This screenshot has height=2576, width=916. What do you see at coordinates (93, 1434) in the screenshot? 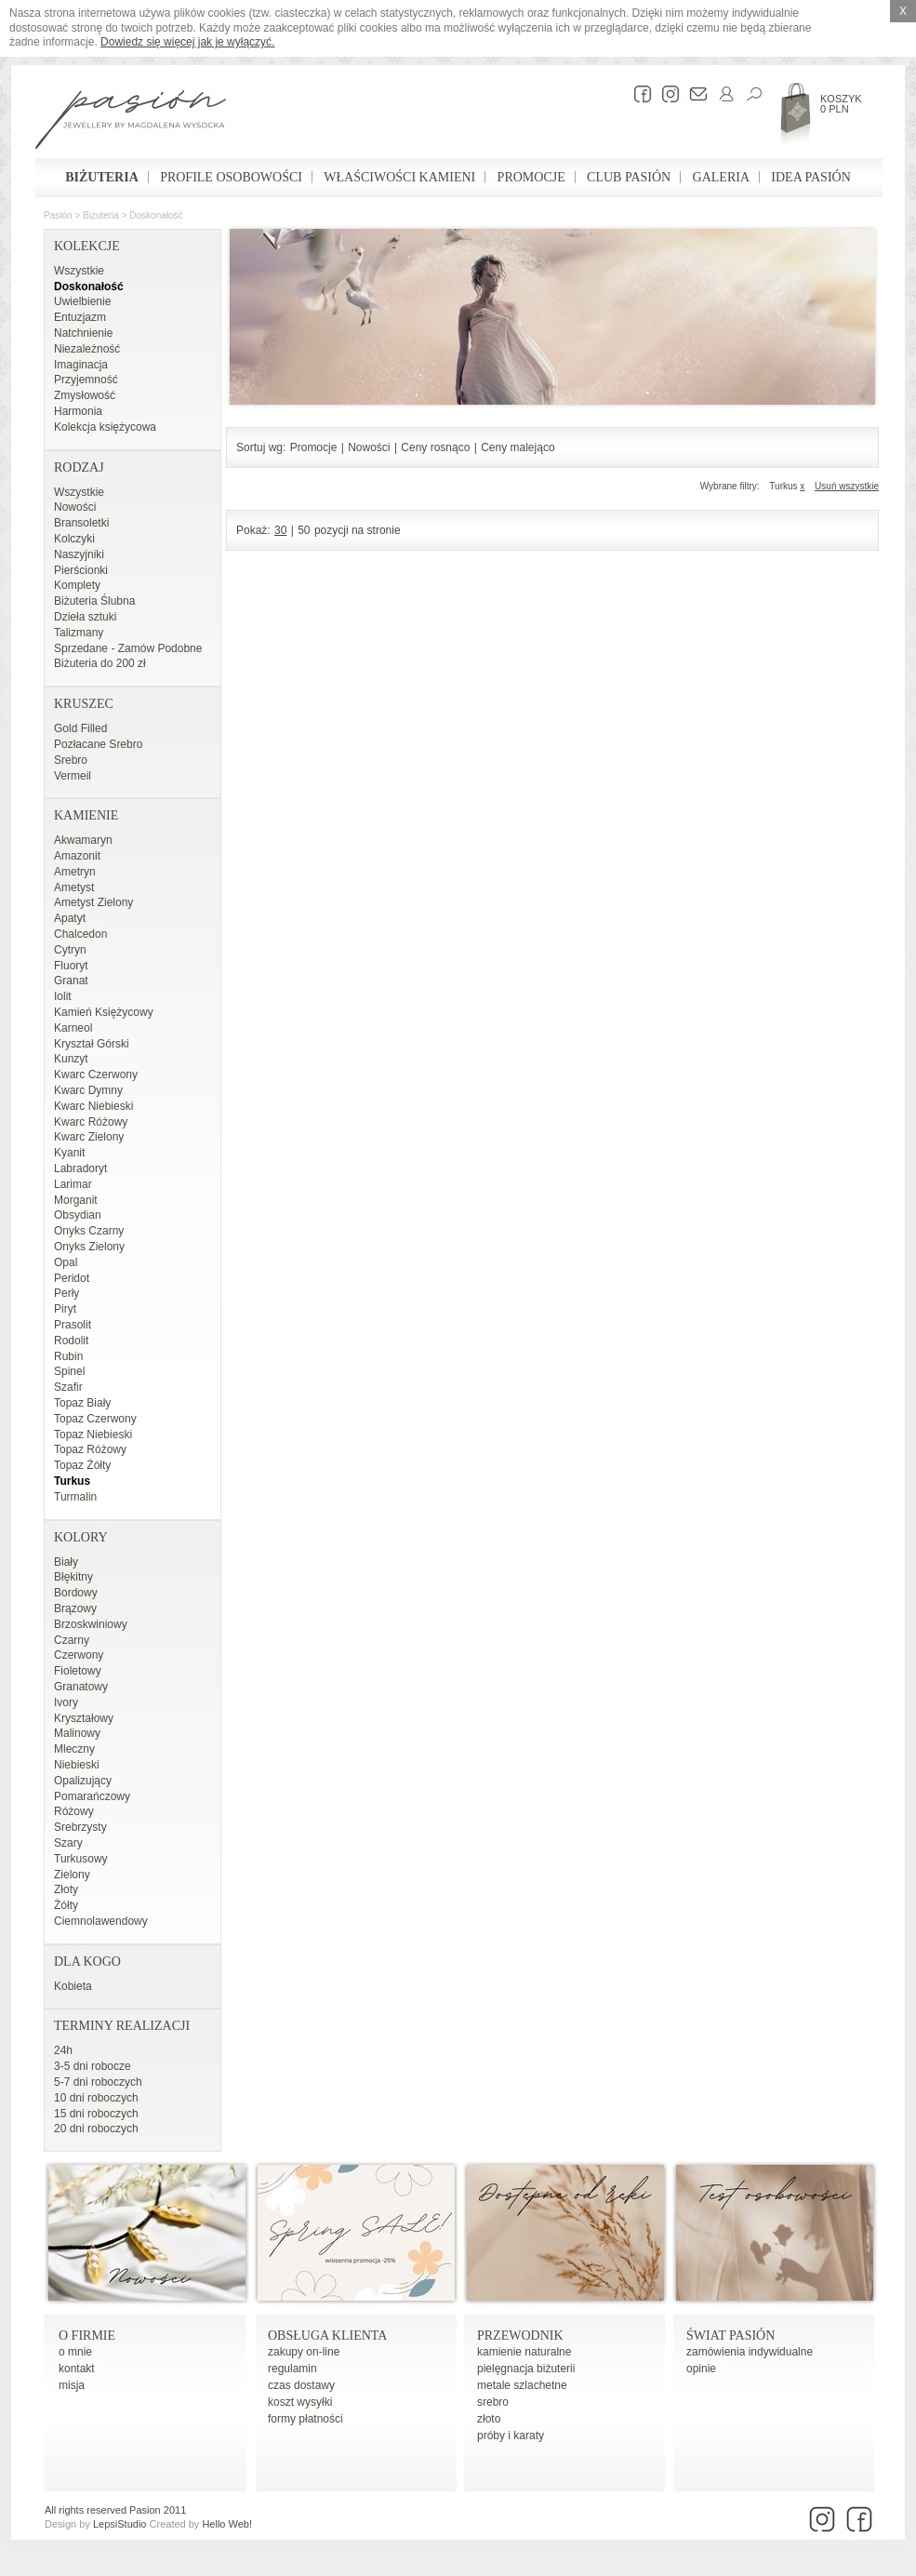
I see `Topaz Niebieski` at bounding box center [93, 1434].